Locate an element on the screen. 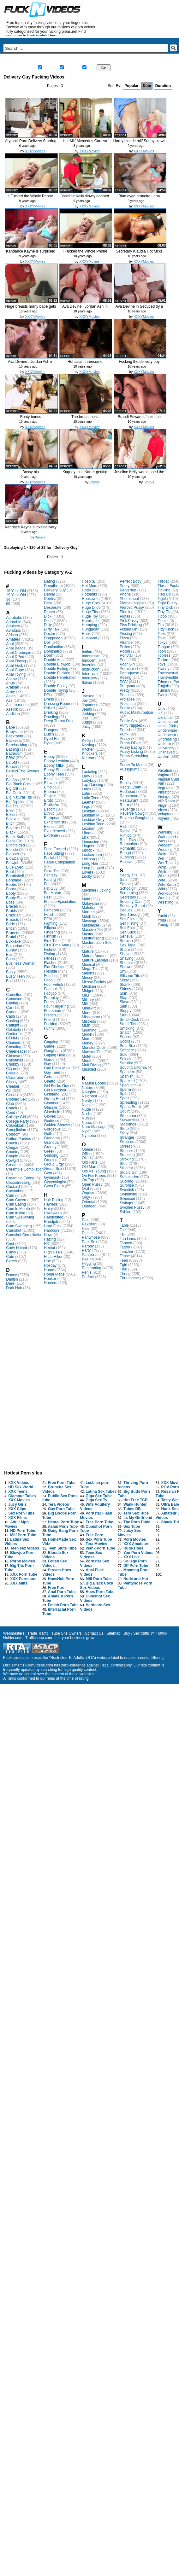  Biker is located at coordinates (10, 810).